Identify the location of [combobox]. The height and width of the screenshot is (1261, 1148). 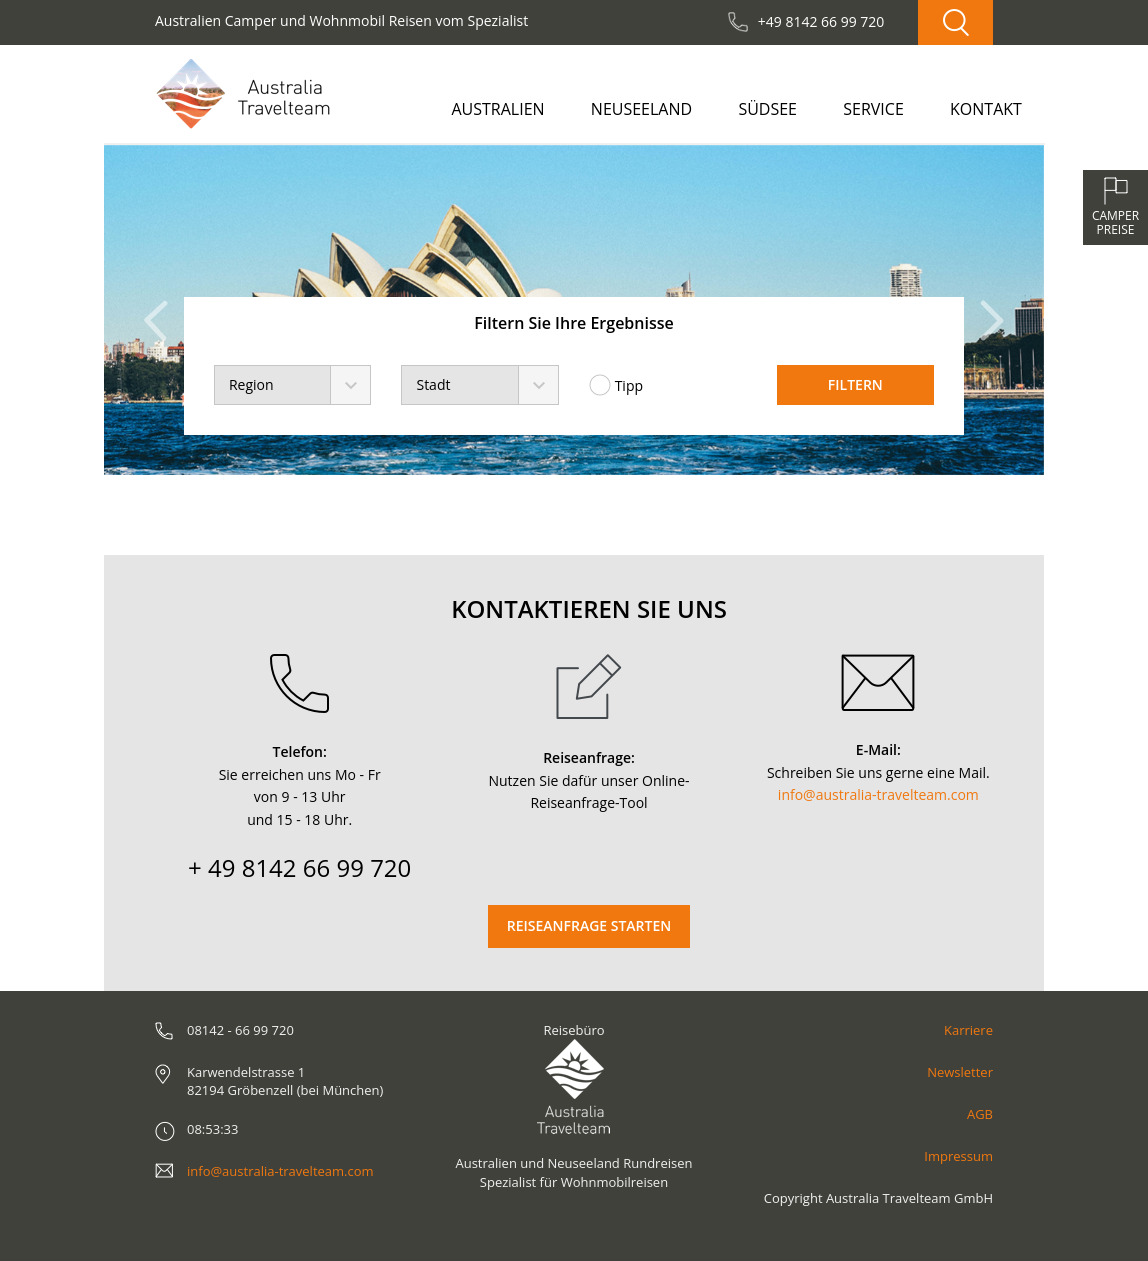
(293, 385).